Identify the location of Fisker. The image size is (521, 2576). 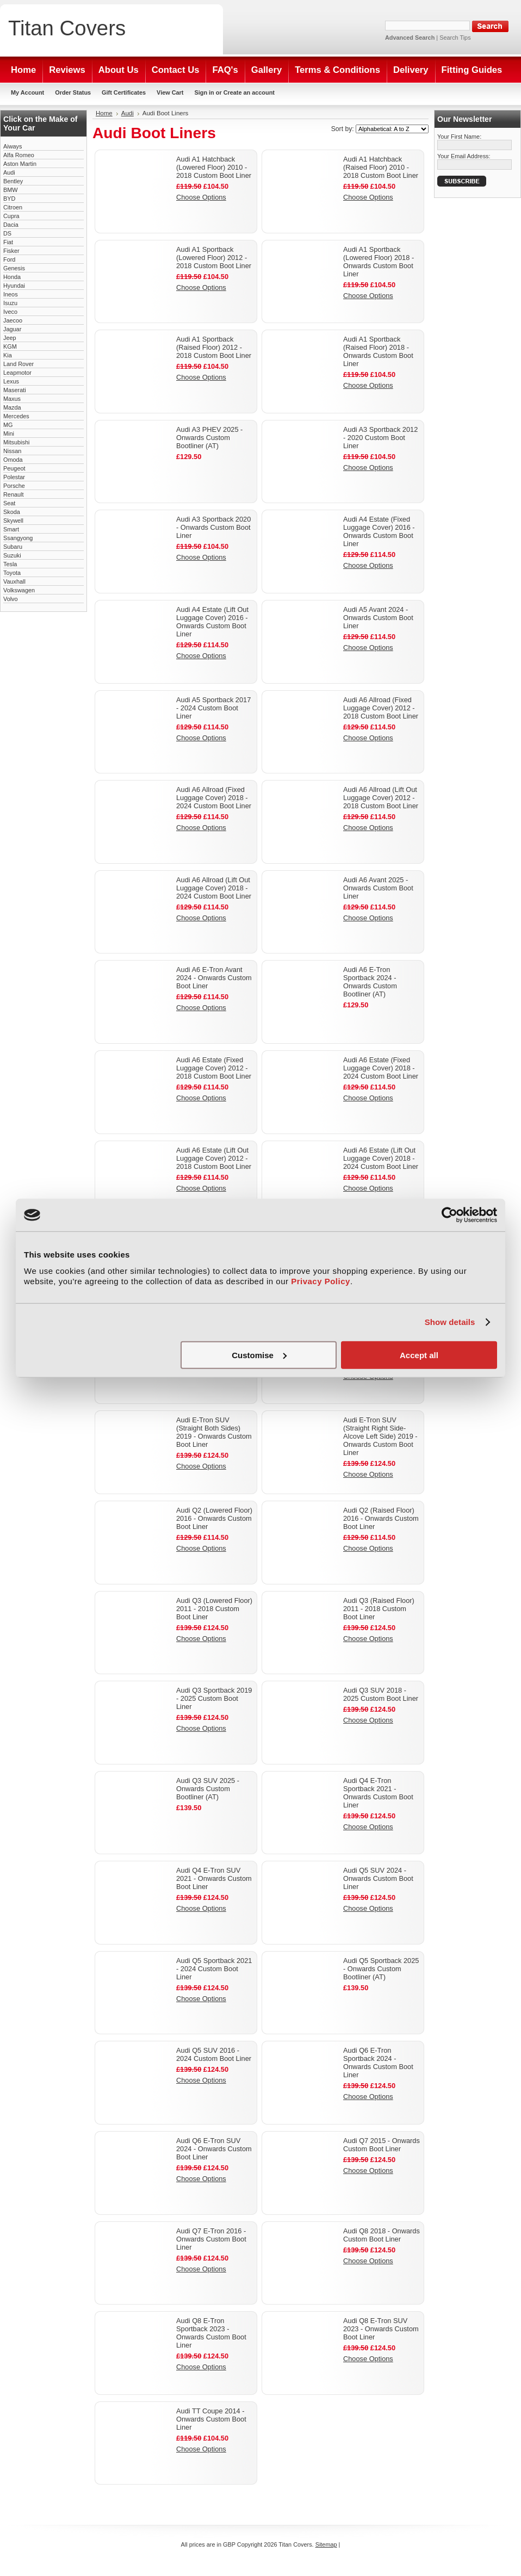
(11, 250).